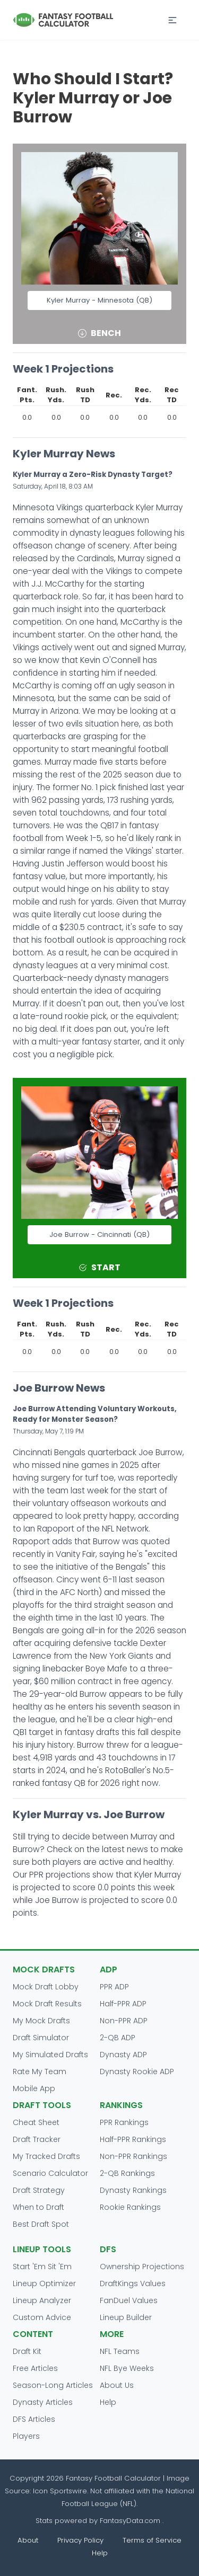  Describe the element at coordinates (117, 2037) in the screenshot. I see `2-QB ADP` at that location.